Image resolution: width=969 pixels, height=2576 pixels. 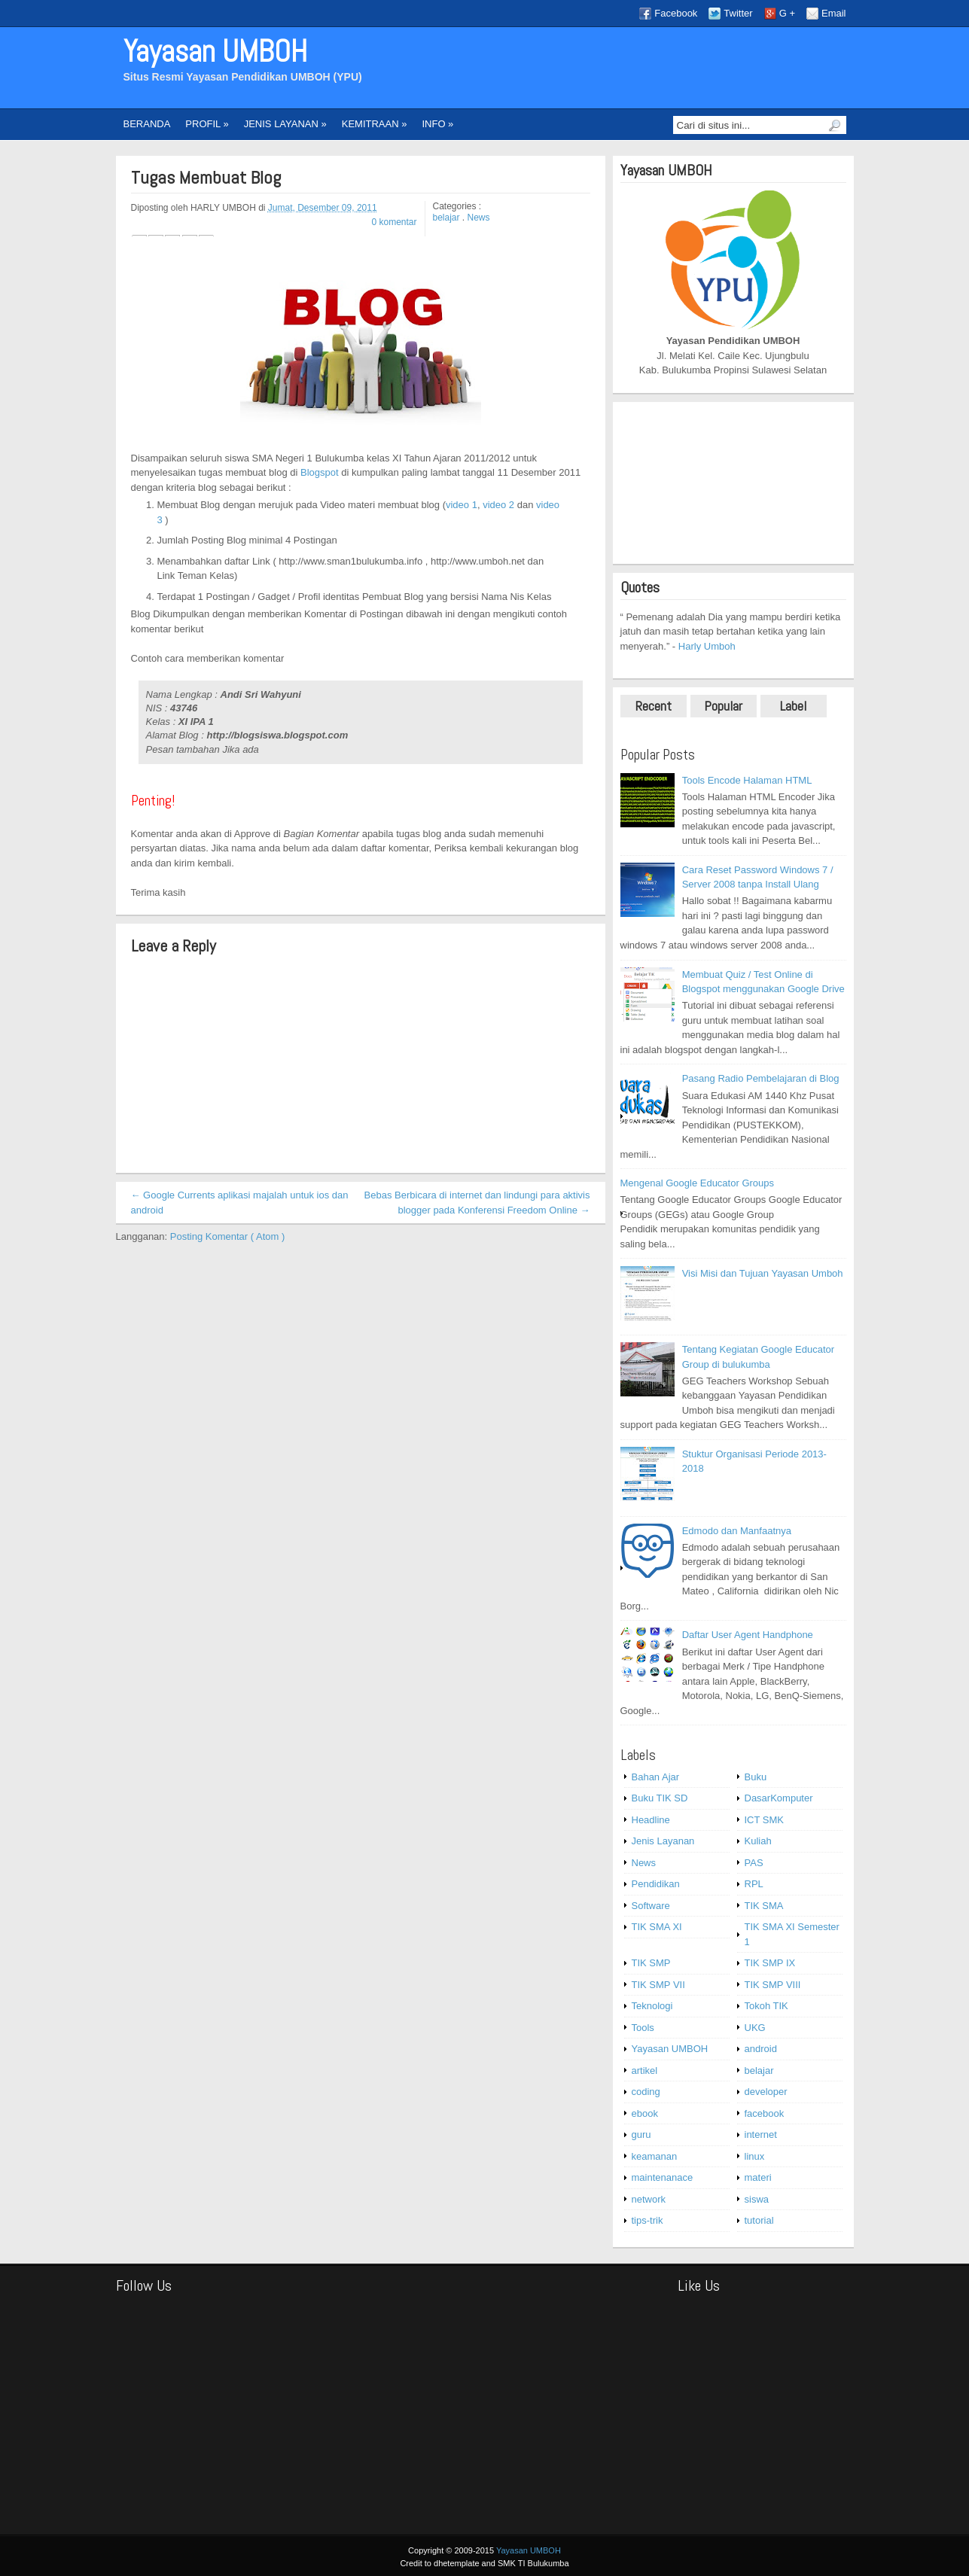 What do you see at coordinates (765, 2113) in the screenshot?
I see `facebook` at bounding box center [765, 2113].